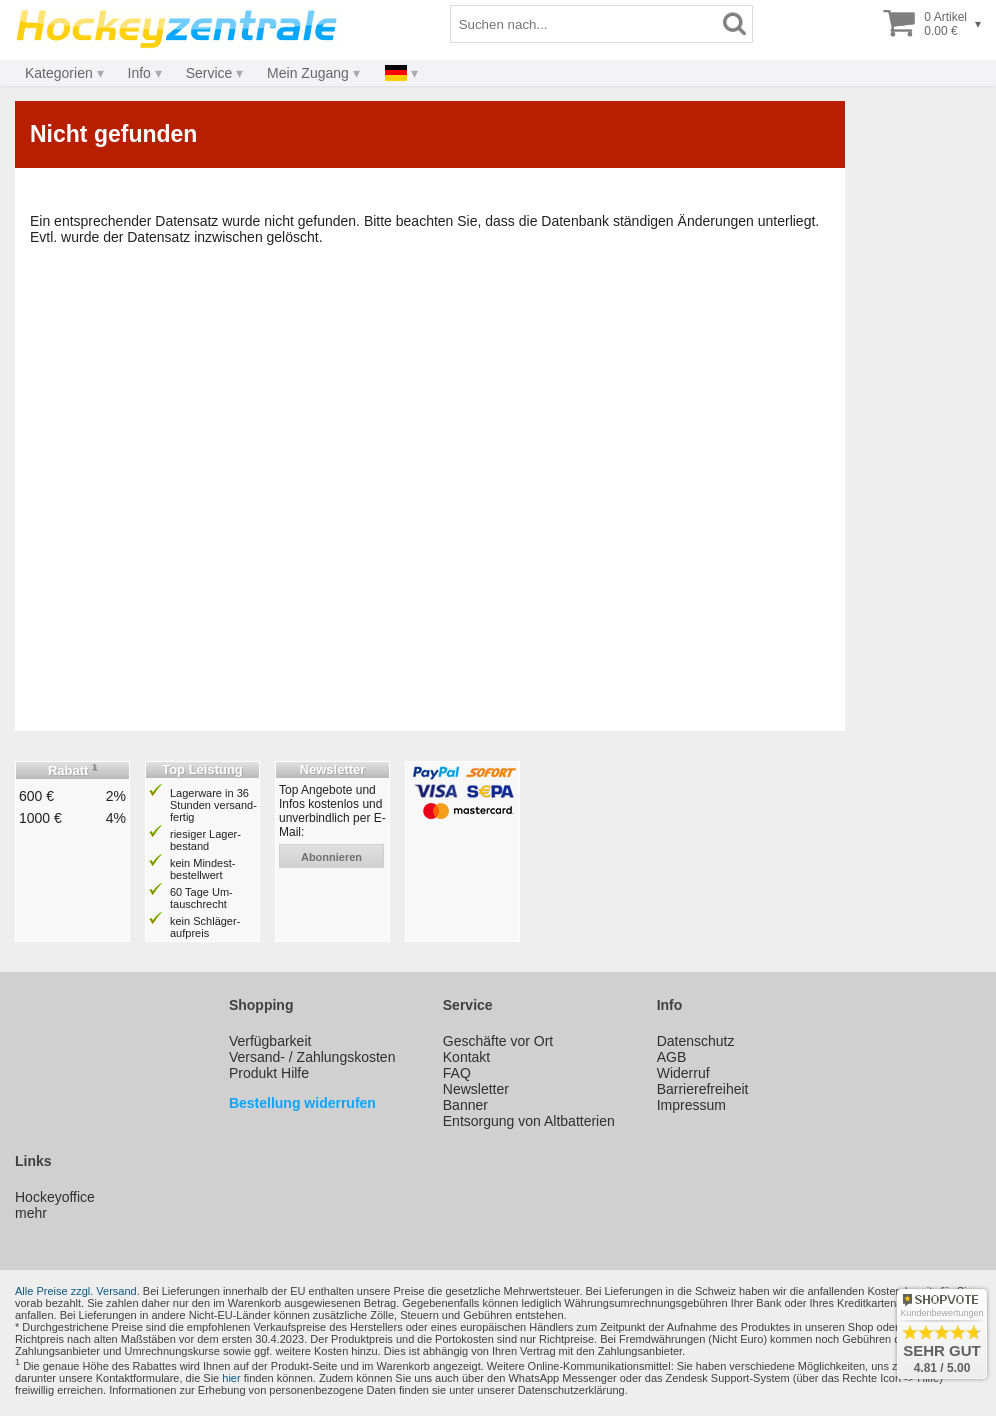  What do you see at coordinates (59, 73) in the screenshot?
I see `Kategorien` at bounding box center [59, 73].